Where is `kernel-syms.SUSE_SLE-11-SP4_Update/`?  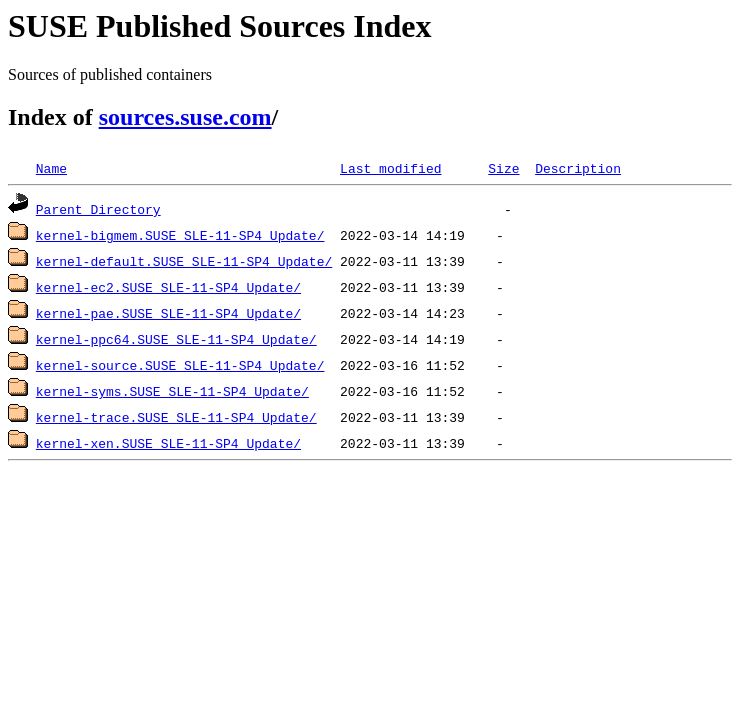 kernel-syms.SUSE_SLE-11-SP4_Update/ is located at coordinates (172, 391).